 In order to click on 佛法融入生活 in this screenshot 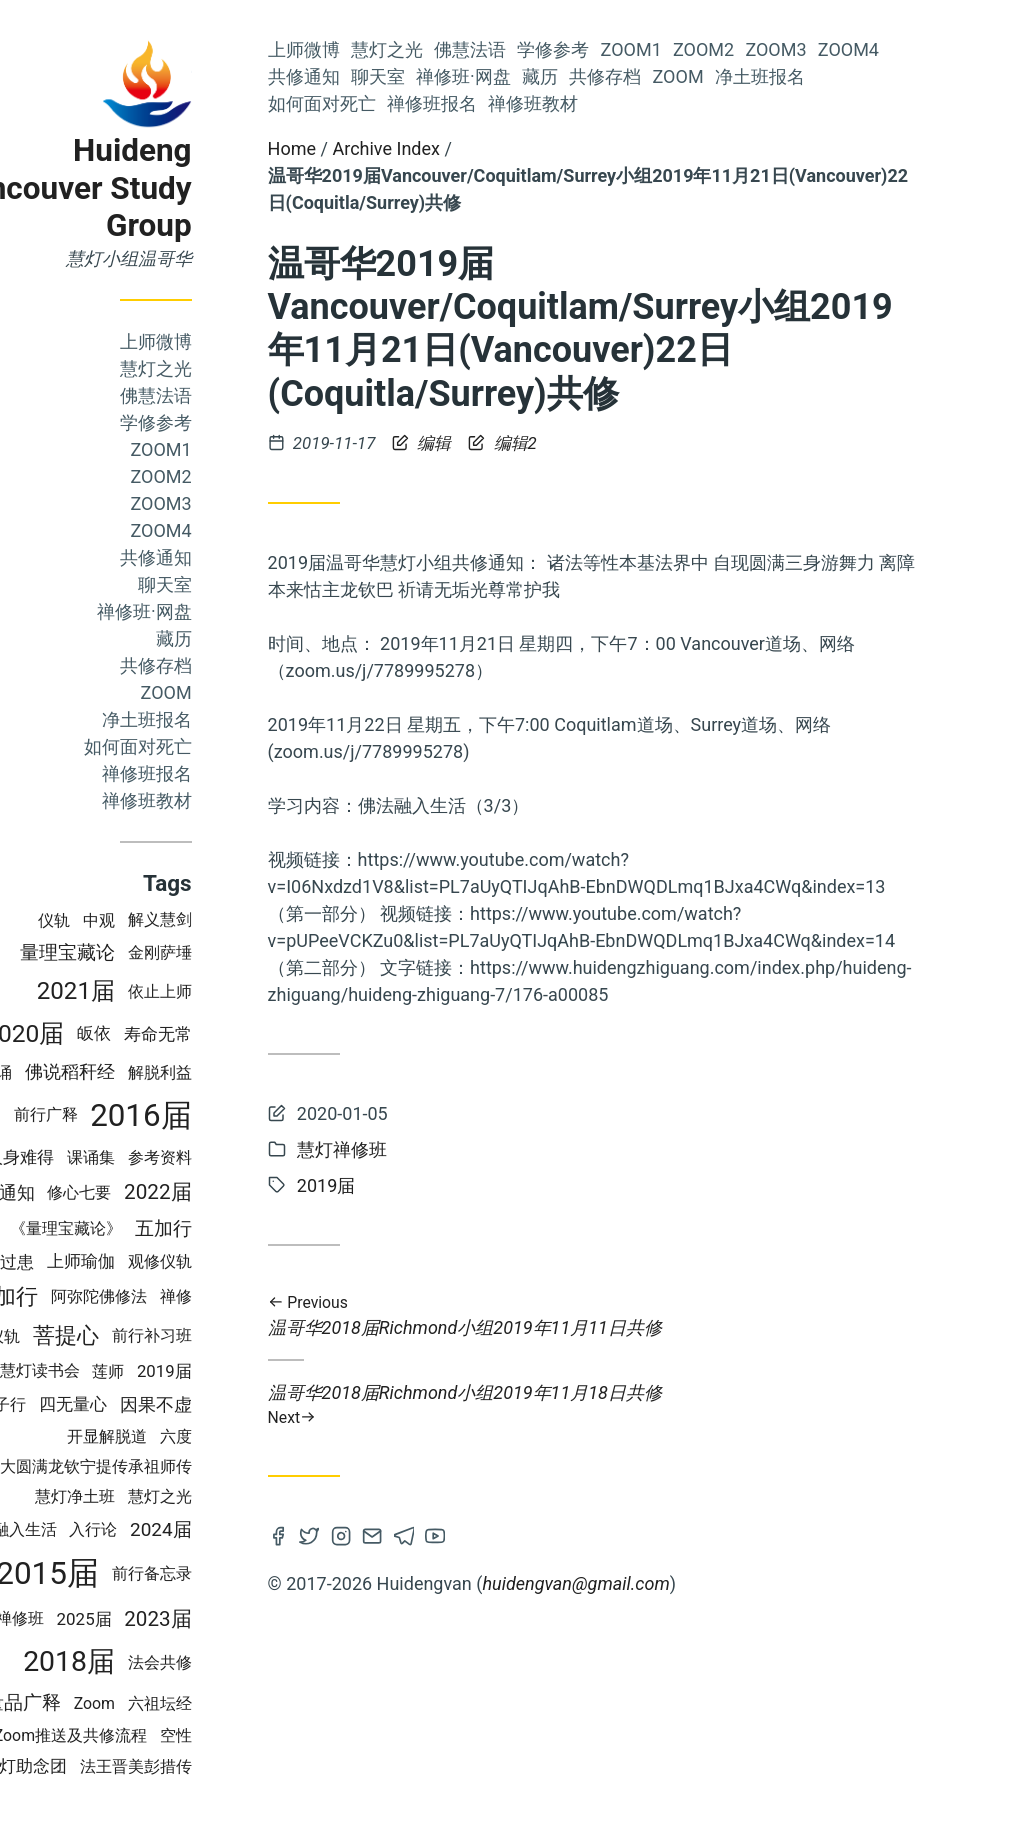, I will do `click(97, 1529)`.